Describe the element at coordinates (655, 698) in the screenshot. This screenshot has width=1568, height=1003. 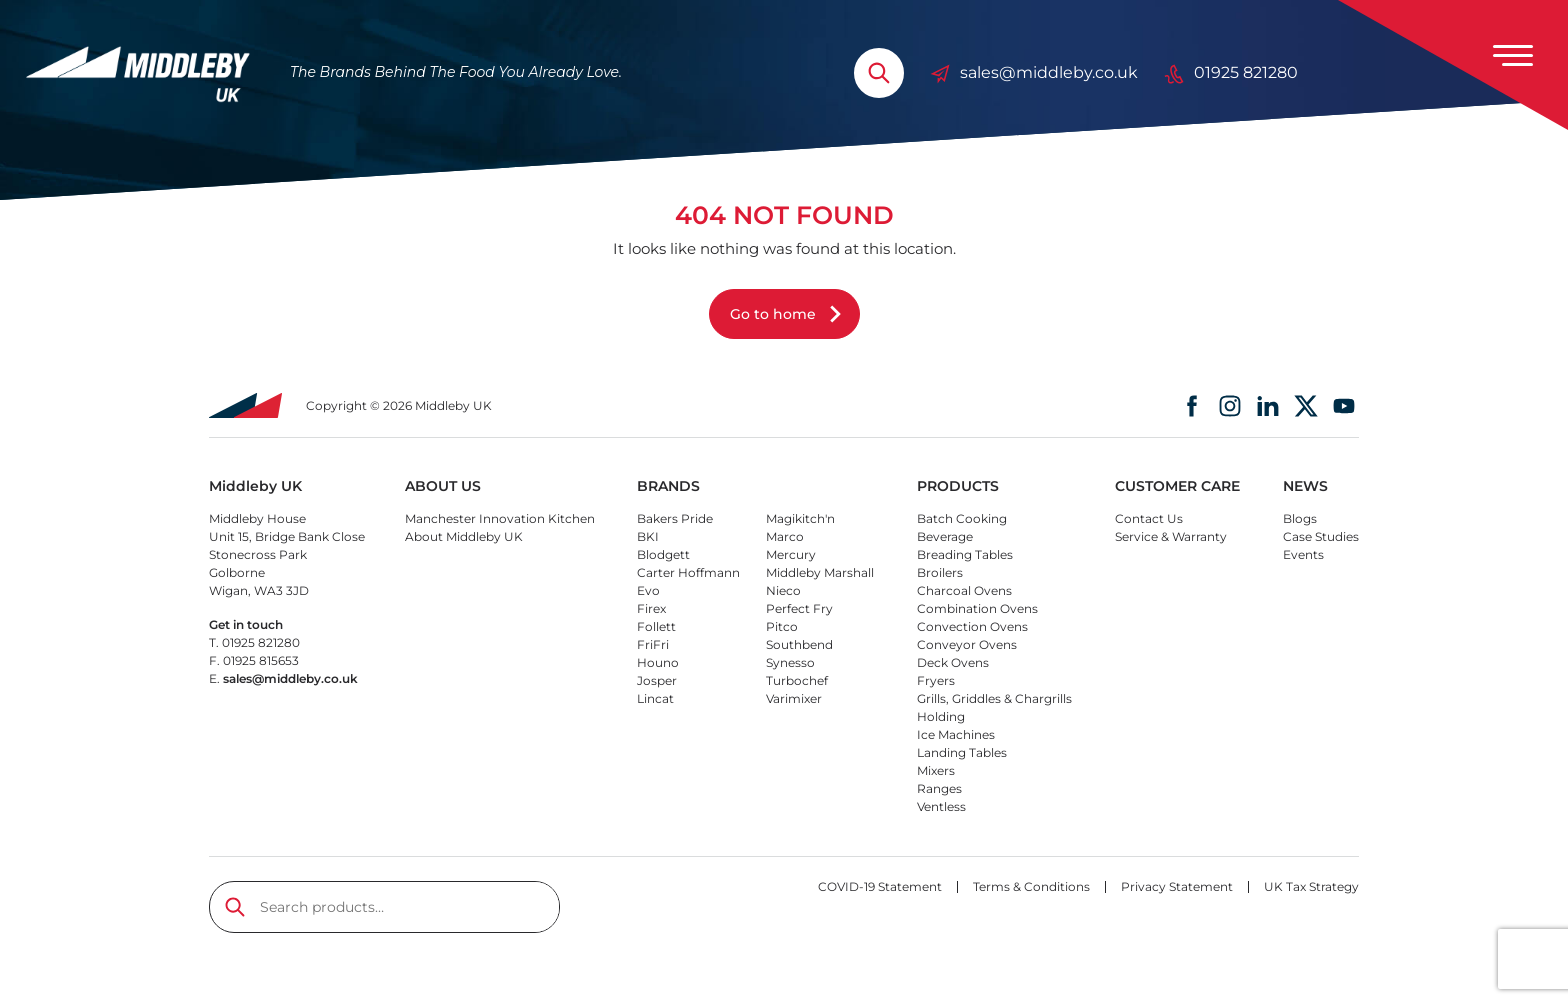
I see `Lincat` at that location.